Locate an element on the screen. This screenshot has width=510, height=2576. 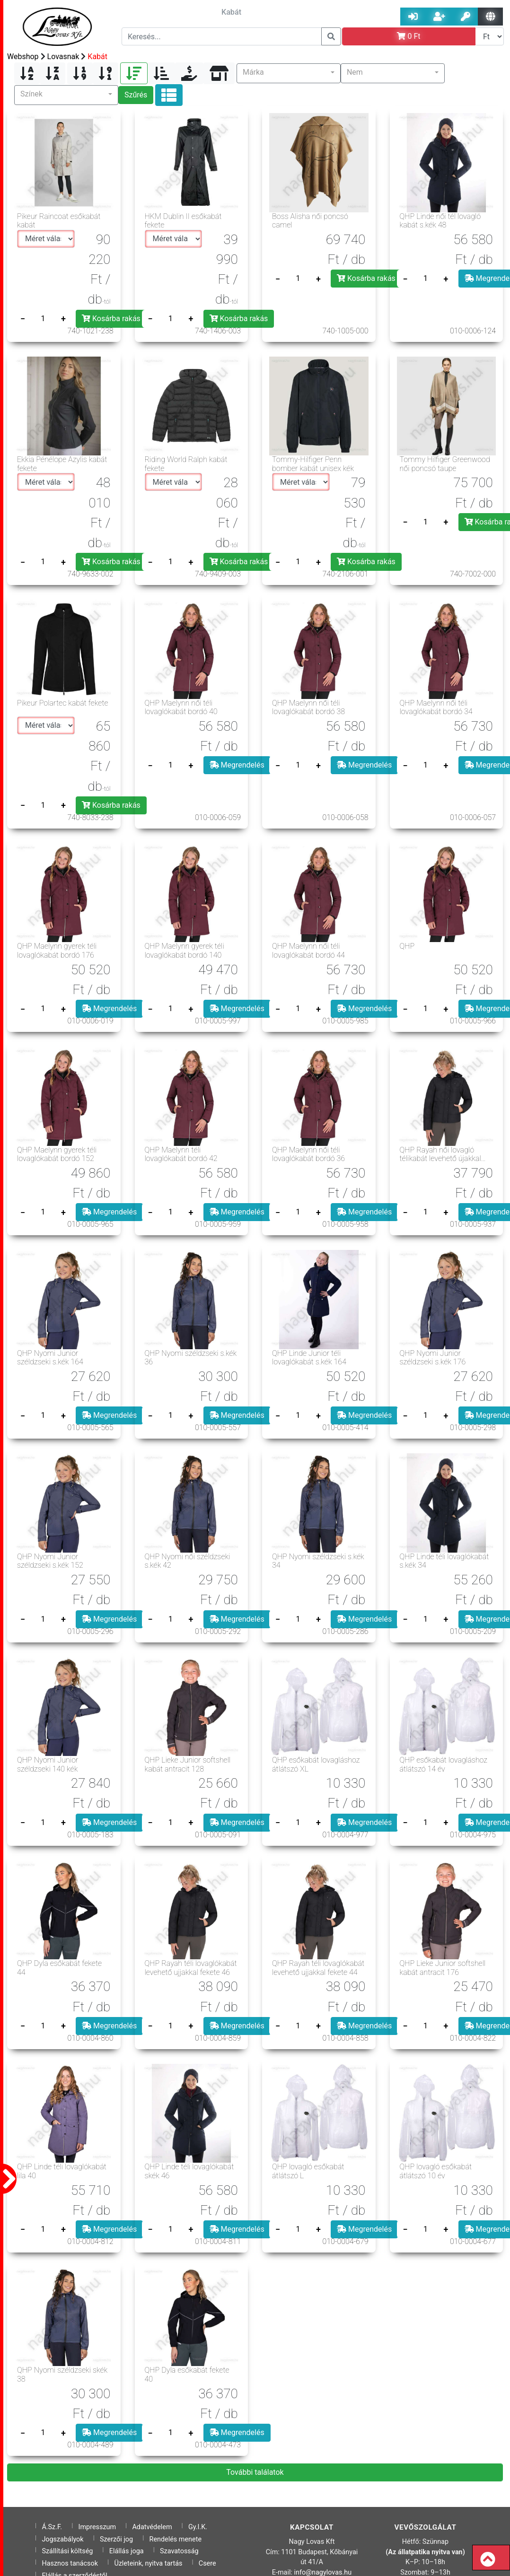
Lovasnak is located at coordinates (63, 56).